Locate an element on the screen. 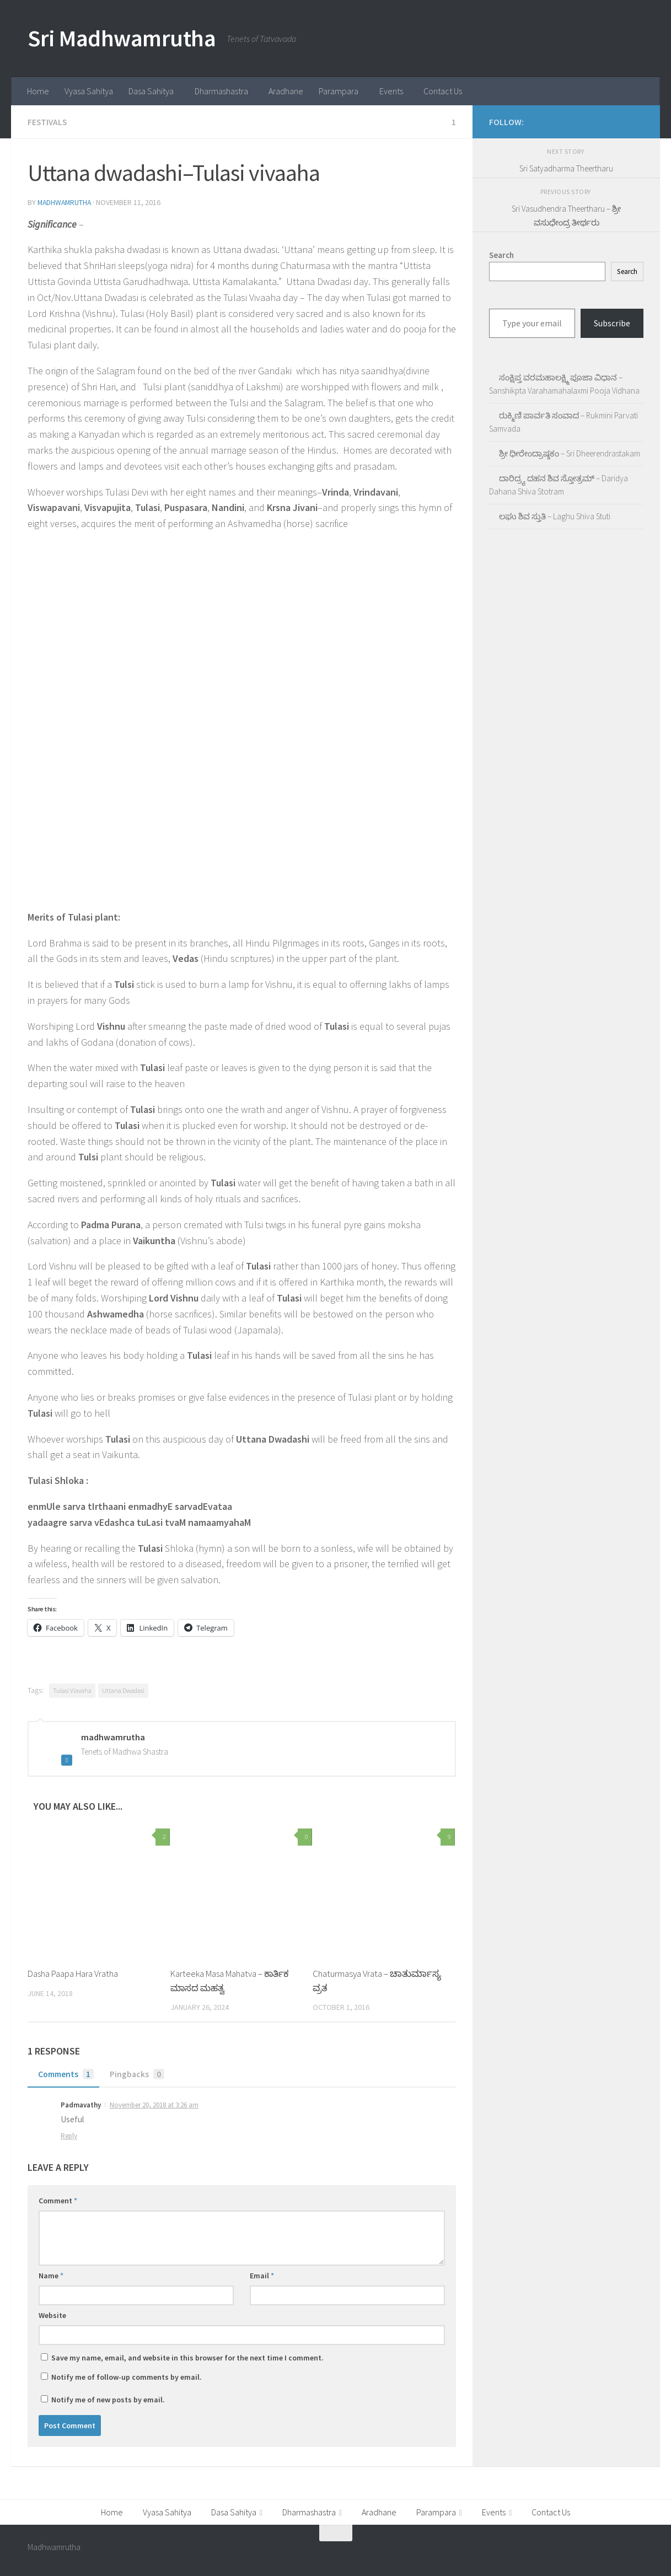  Reply [Reply to Padmavathy] is located at coordinates (69, 2135).